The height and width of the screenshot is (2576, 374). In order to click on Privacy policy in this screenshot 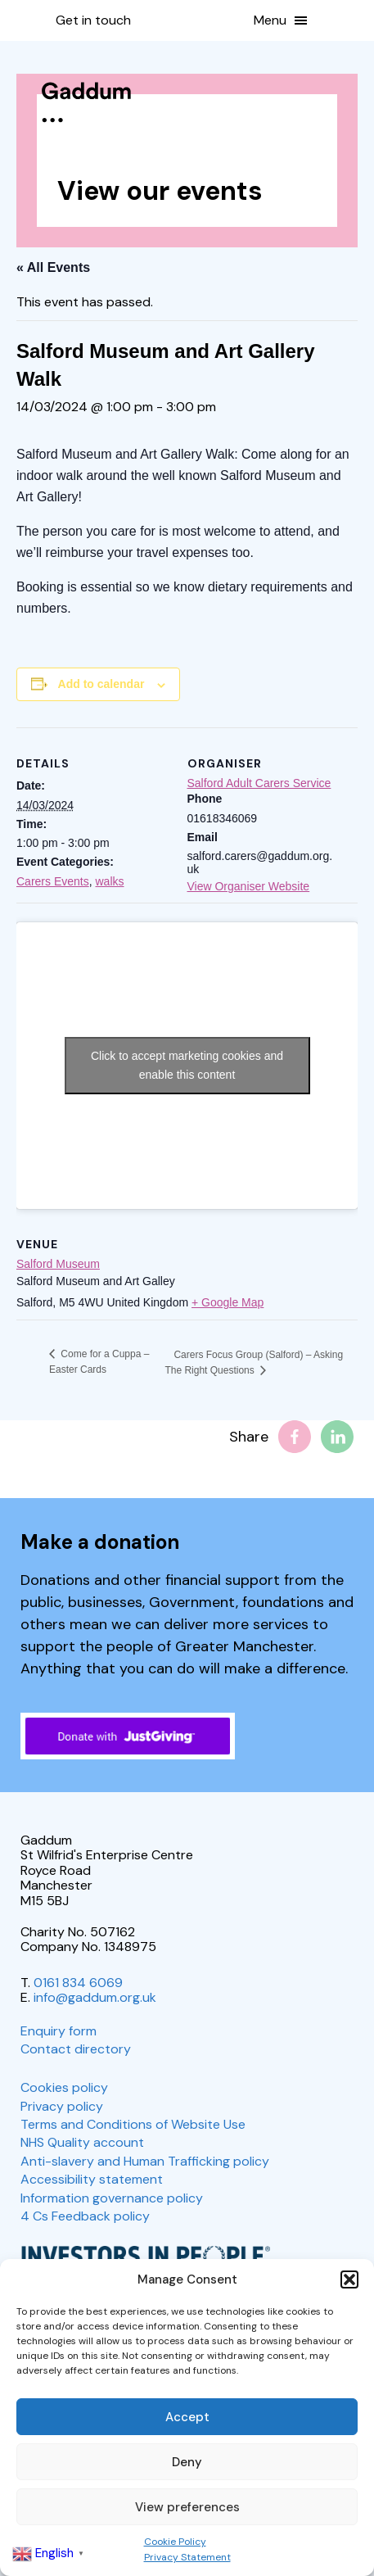, I will do `click(61, 2106)`.